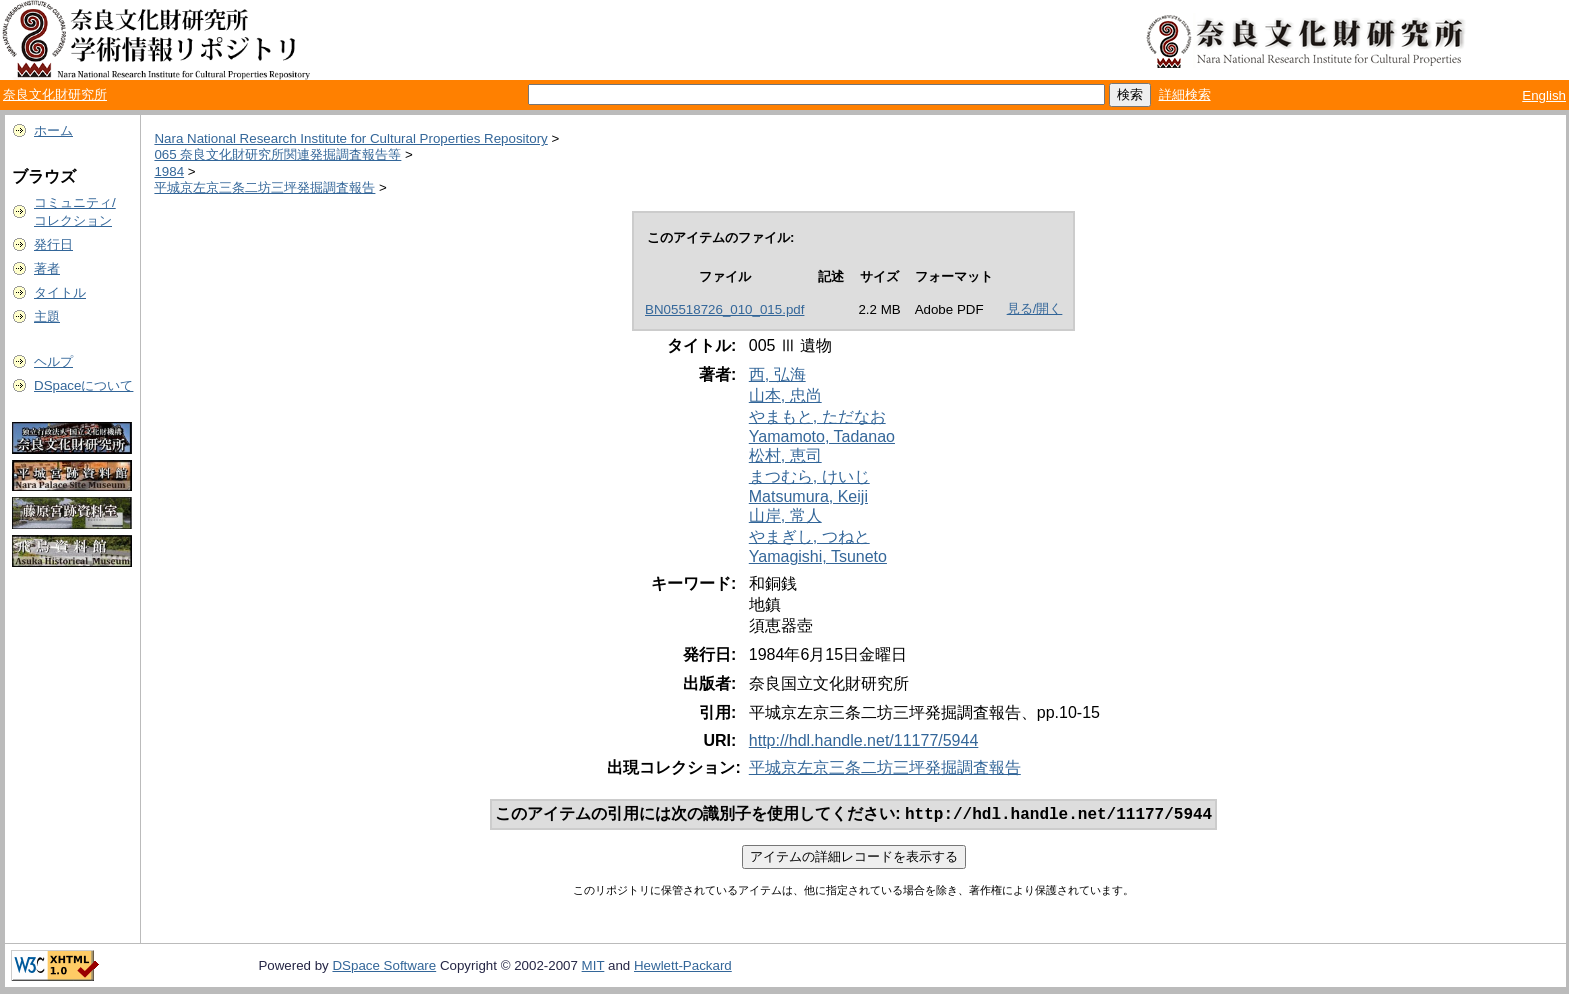 The height and width of the screenshot is (994, 1569). I want to click on Matsumura, Keiji, so click(808, 496).